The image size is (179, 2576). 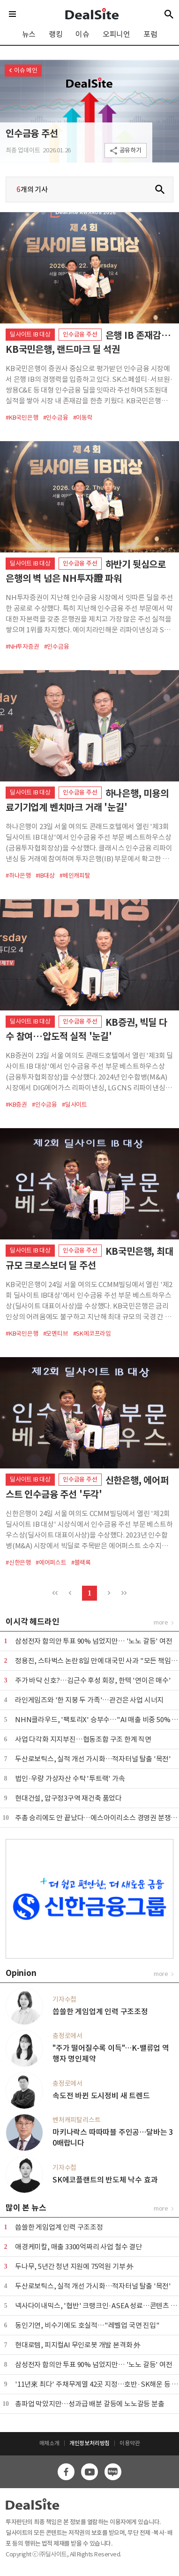 What do you see at coordinates (130, 150) in the screenshot?
I see `공유하기` at bounding box center [130, 150].